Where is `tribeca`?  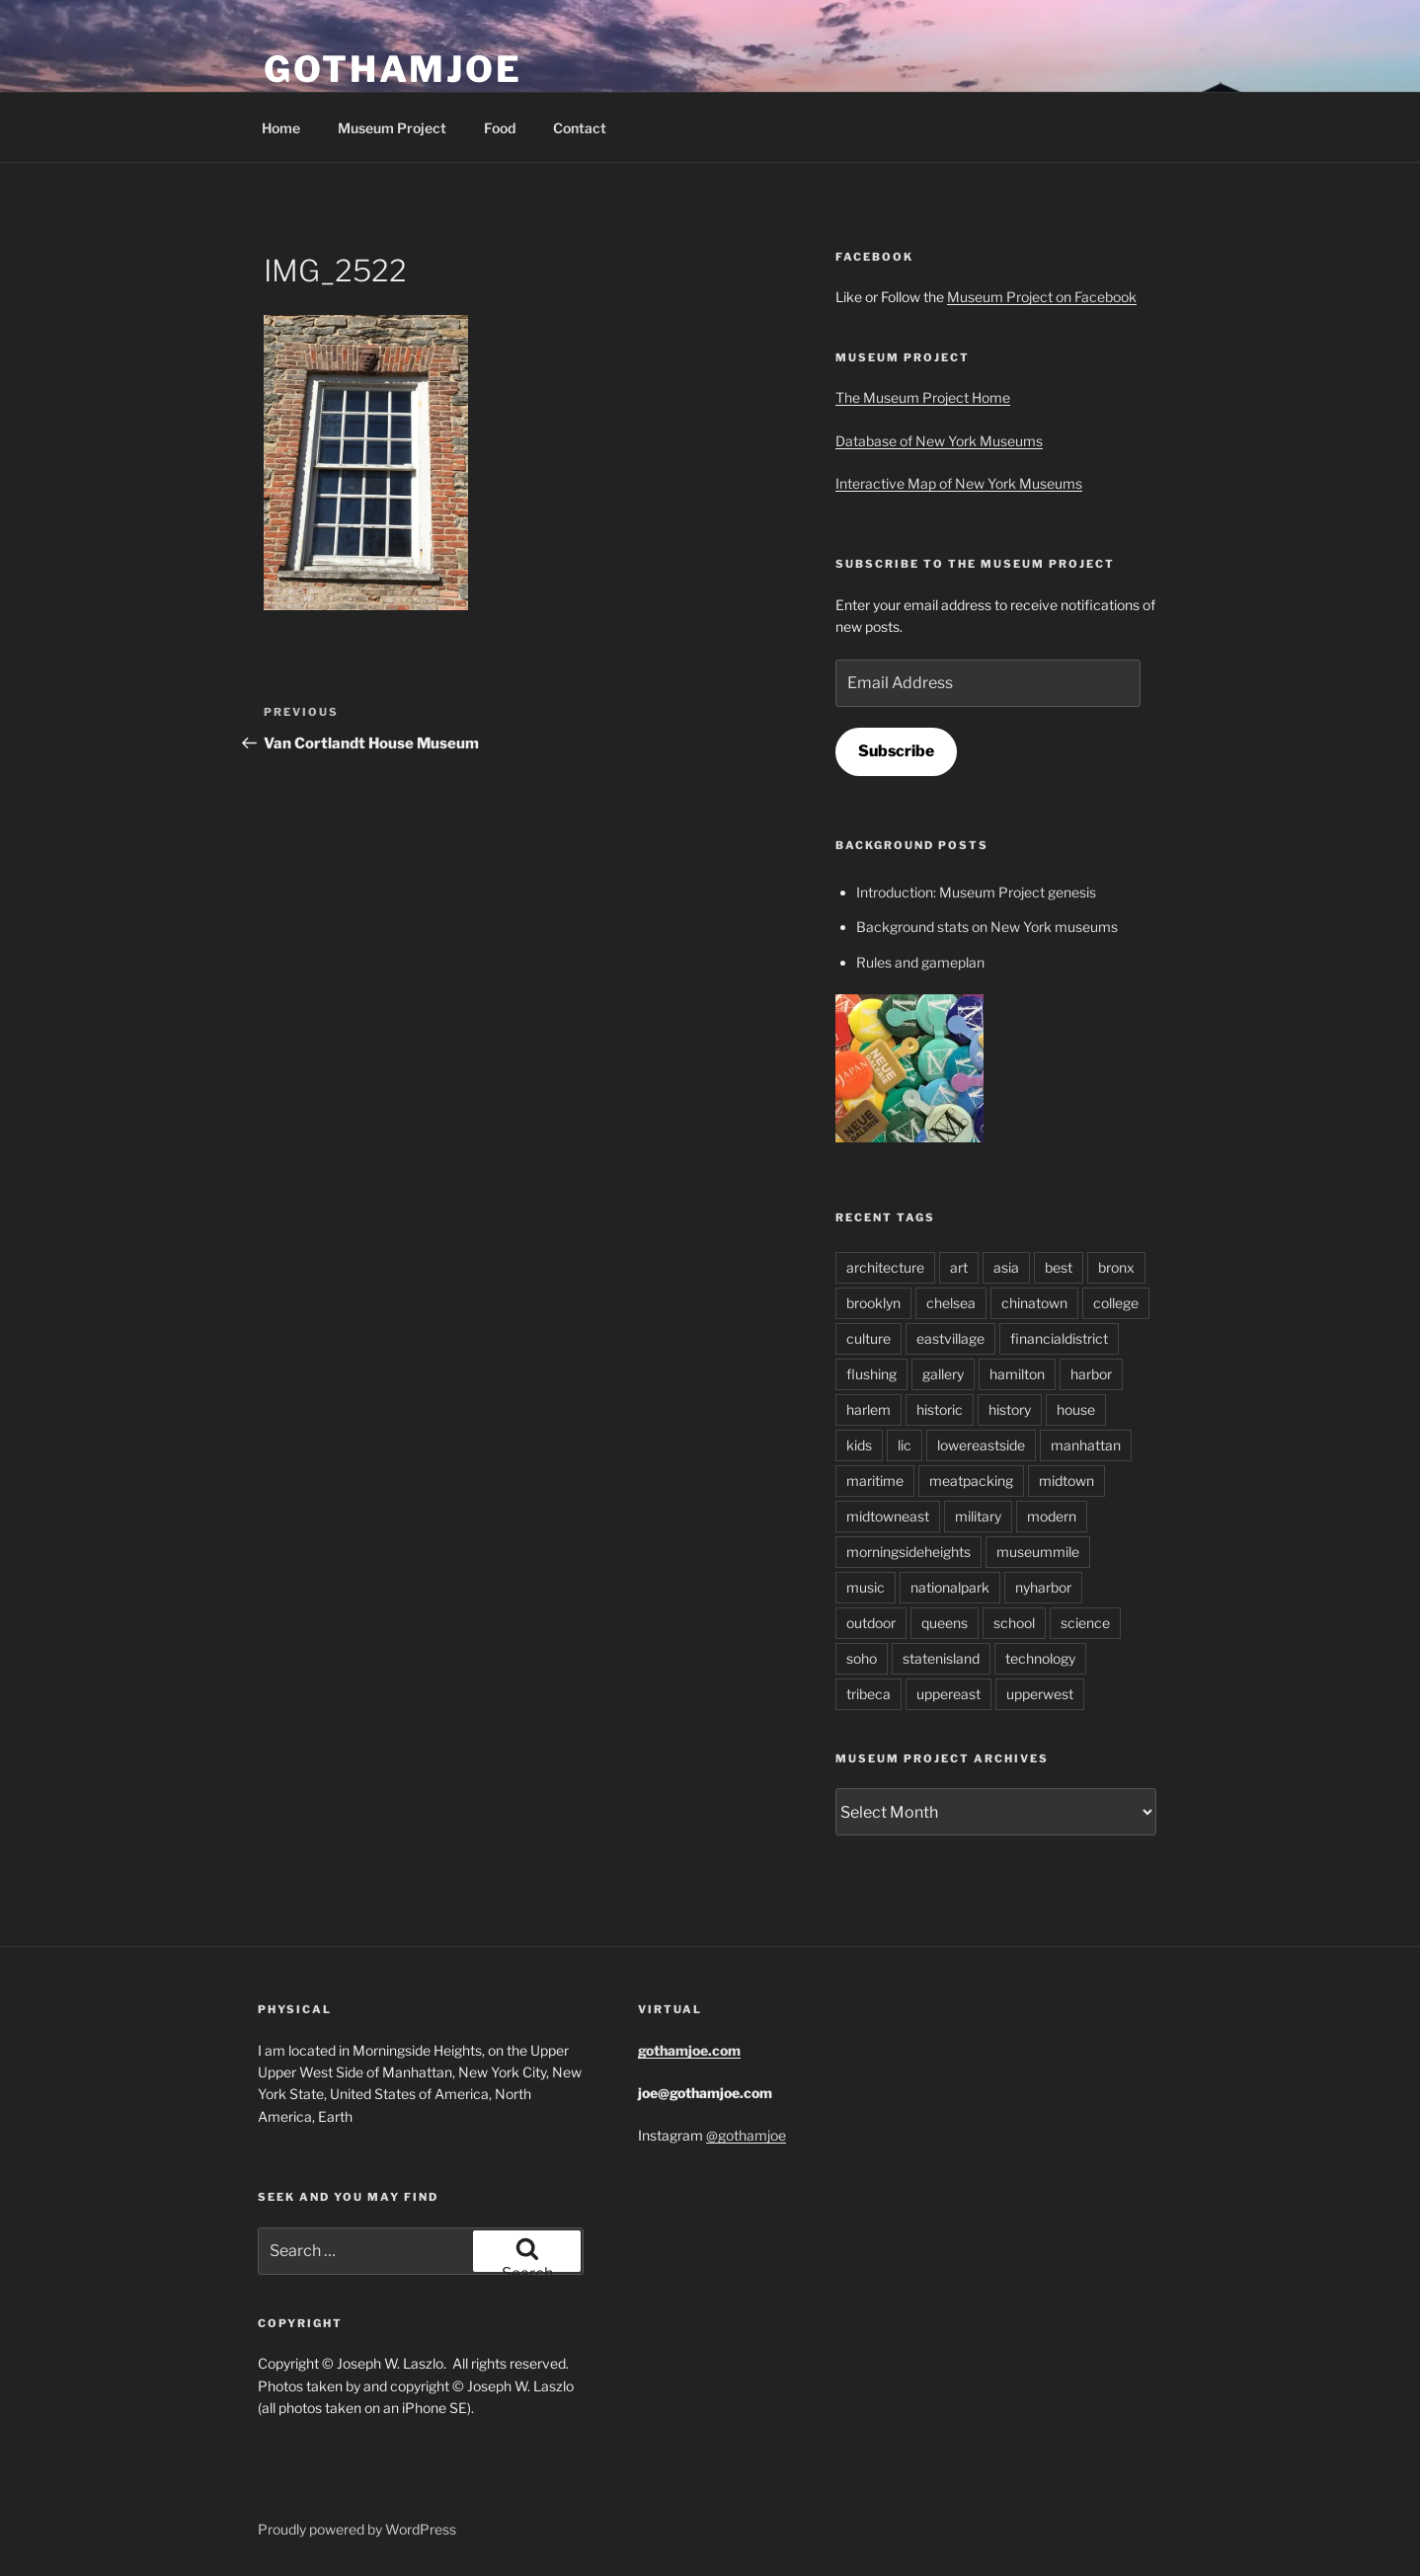 tribeca is located at coordinates (868, 1693).